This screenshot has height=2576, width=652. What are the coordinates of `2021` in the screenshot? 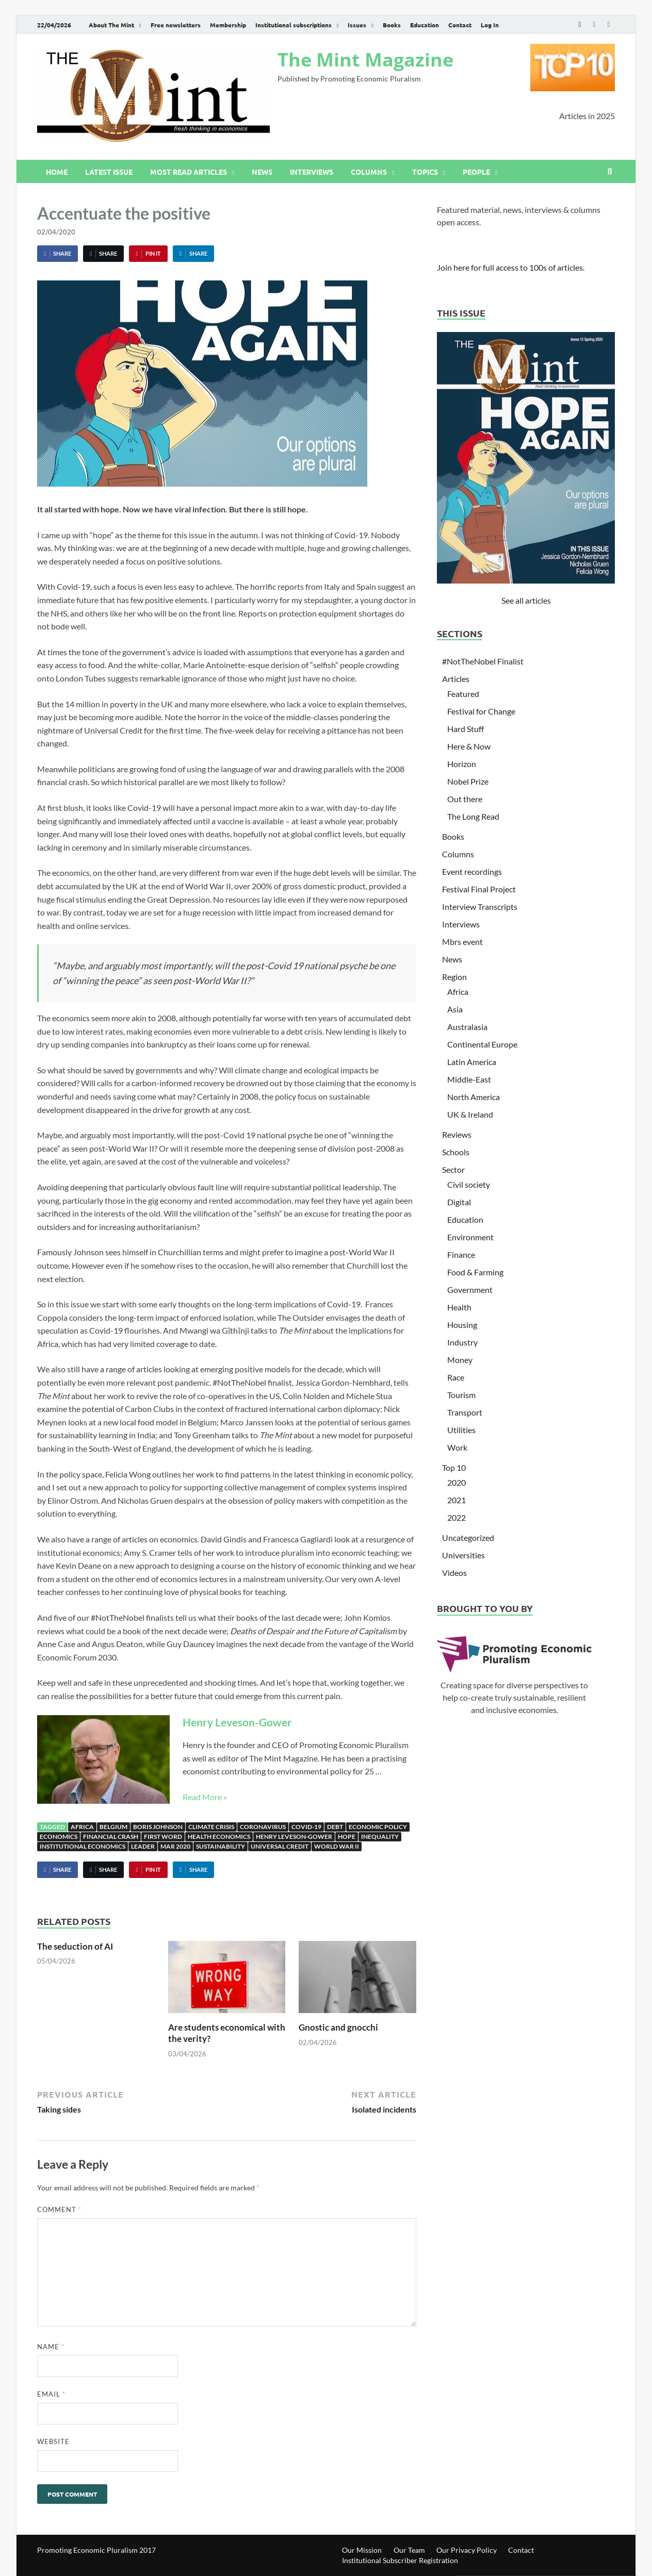 It's located at (456, 1500).